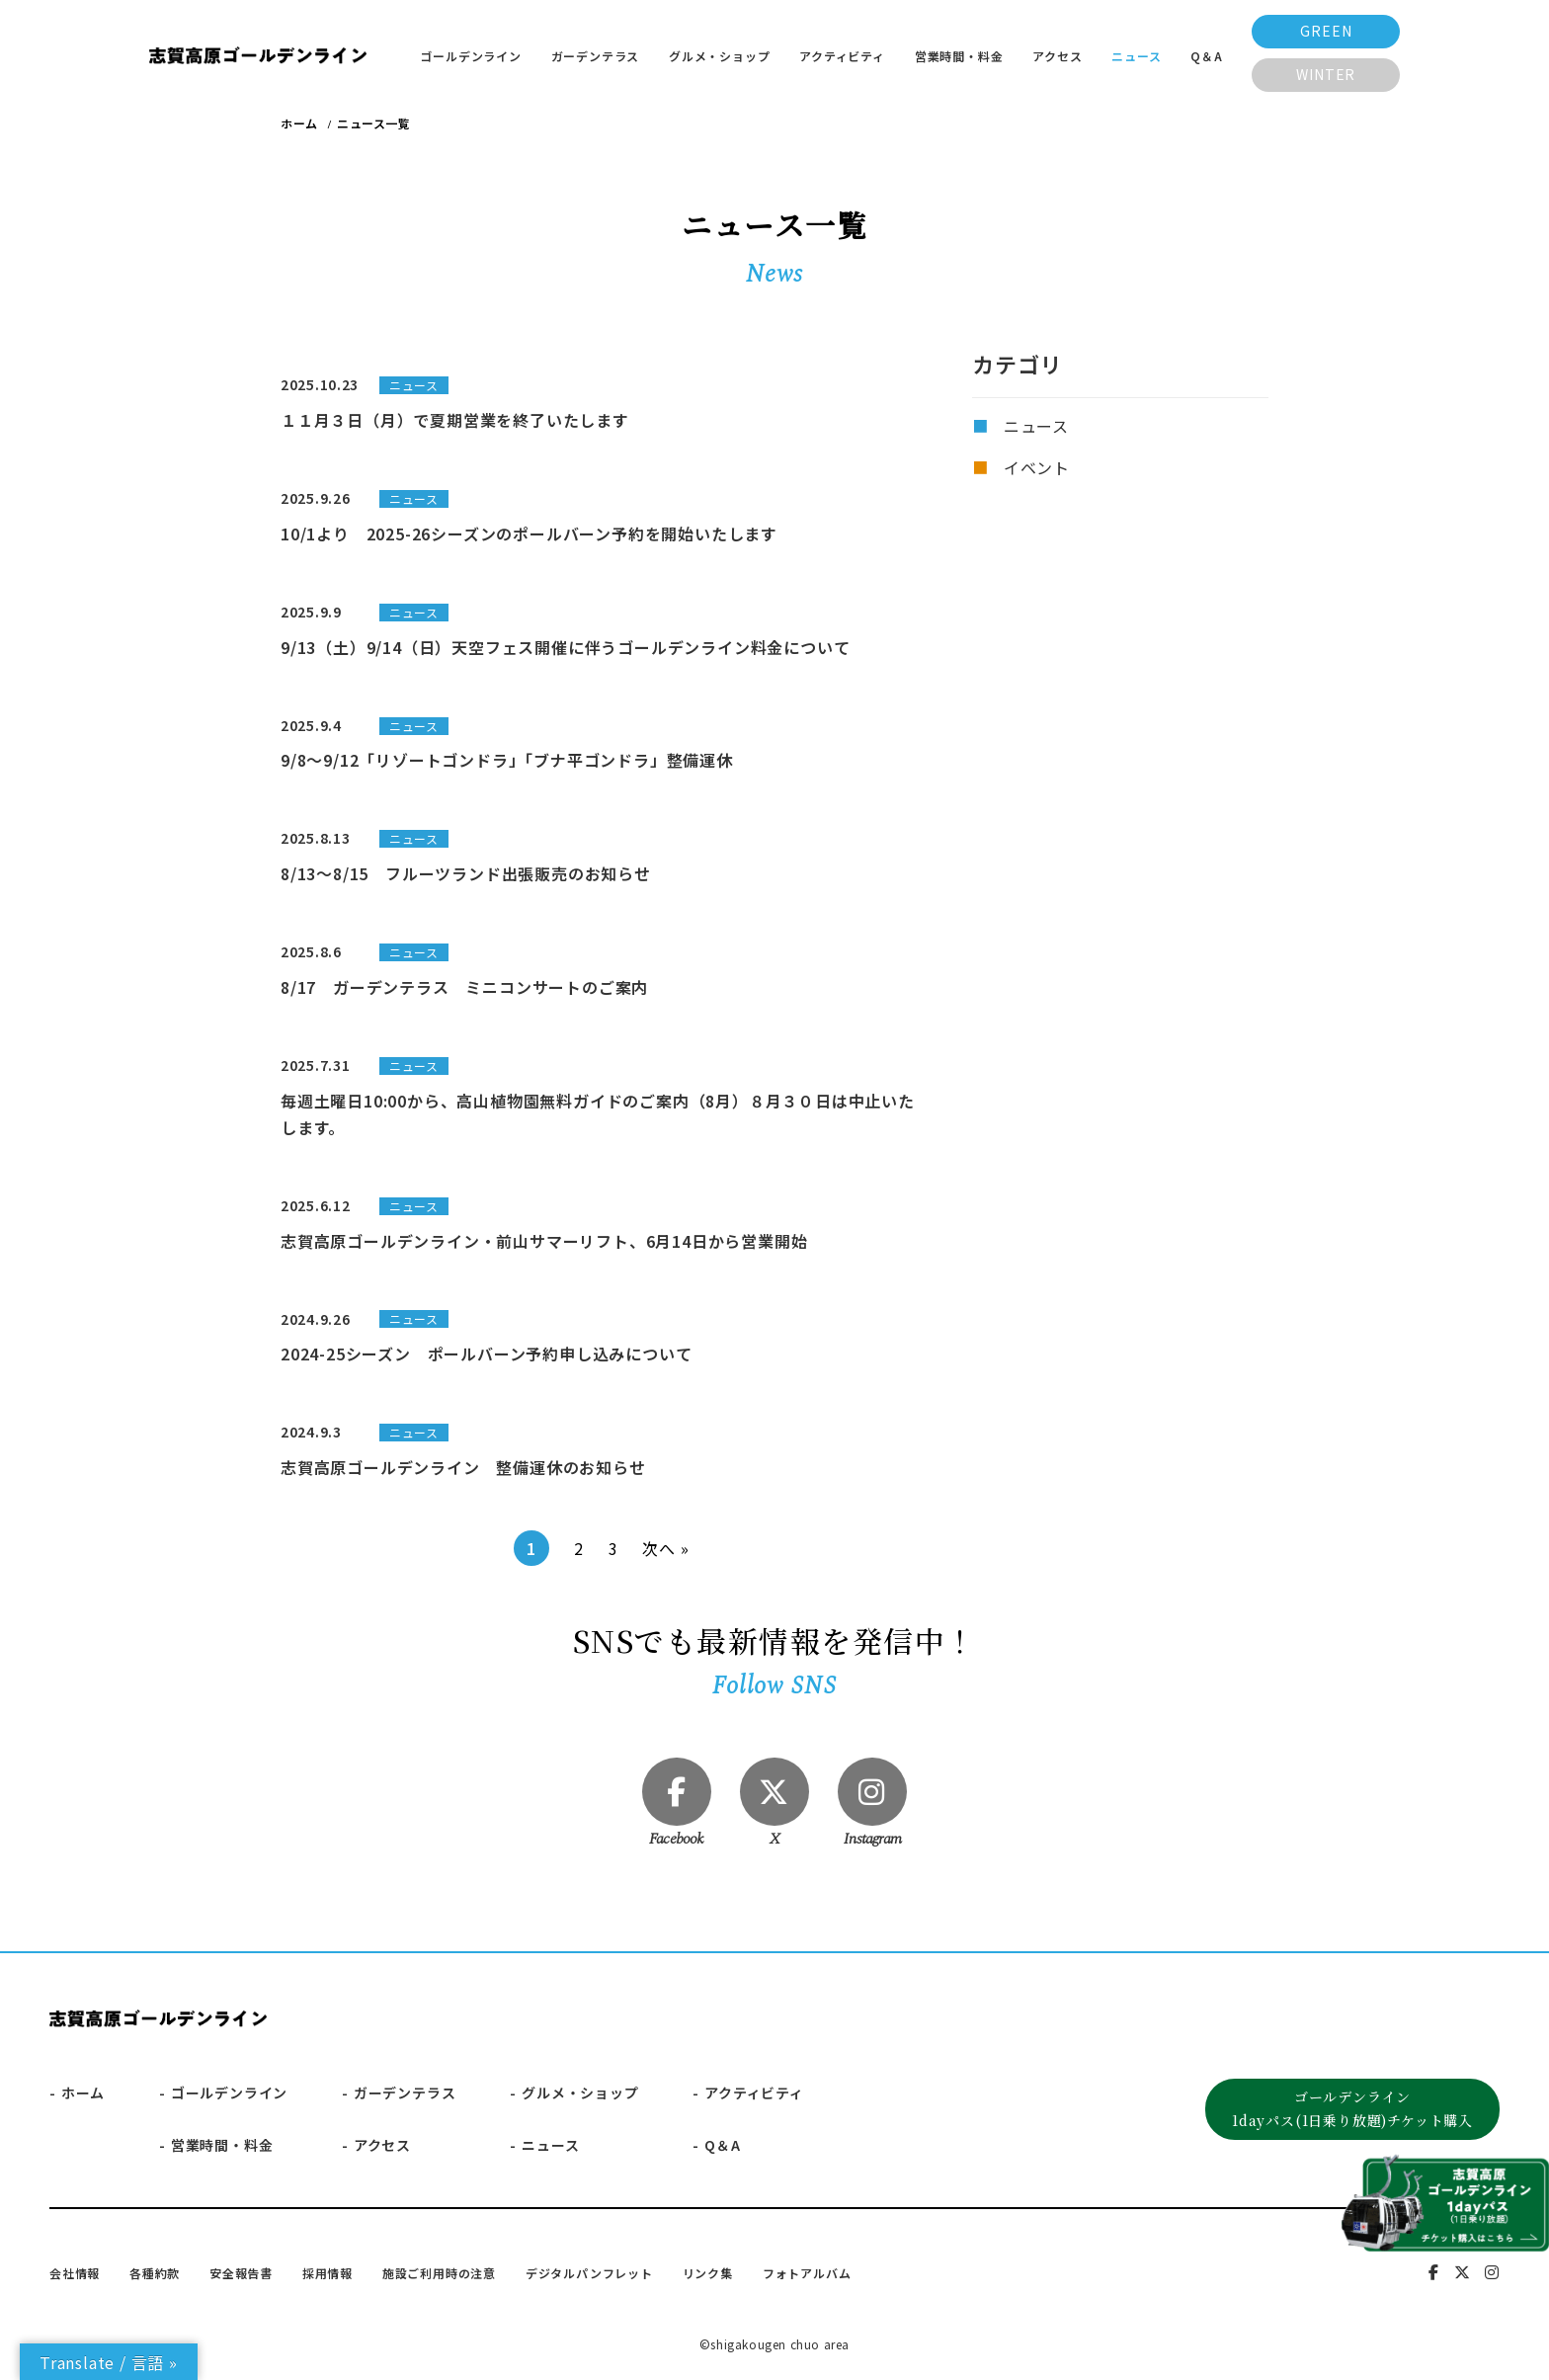  I want to click on Q＆A, so click(1206, 55).